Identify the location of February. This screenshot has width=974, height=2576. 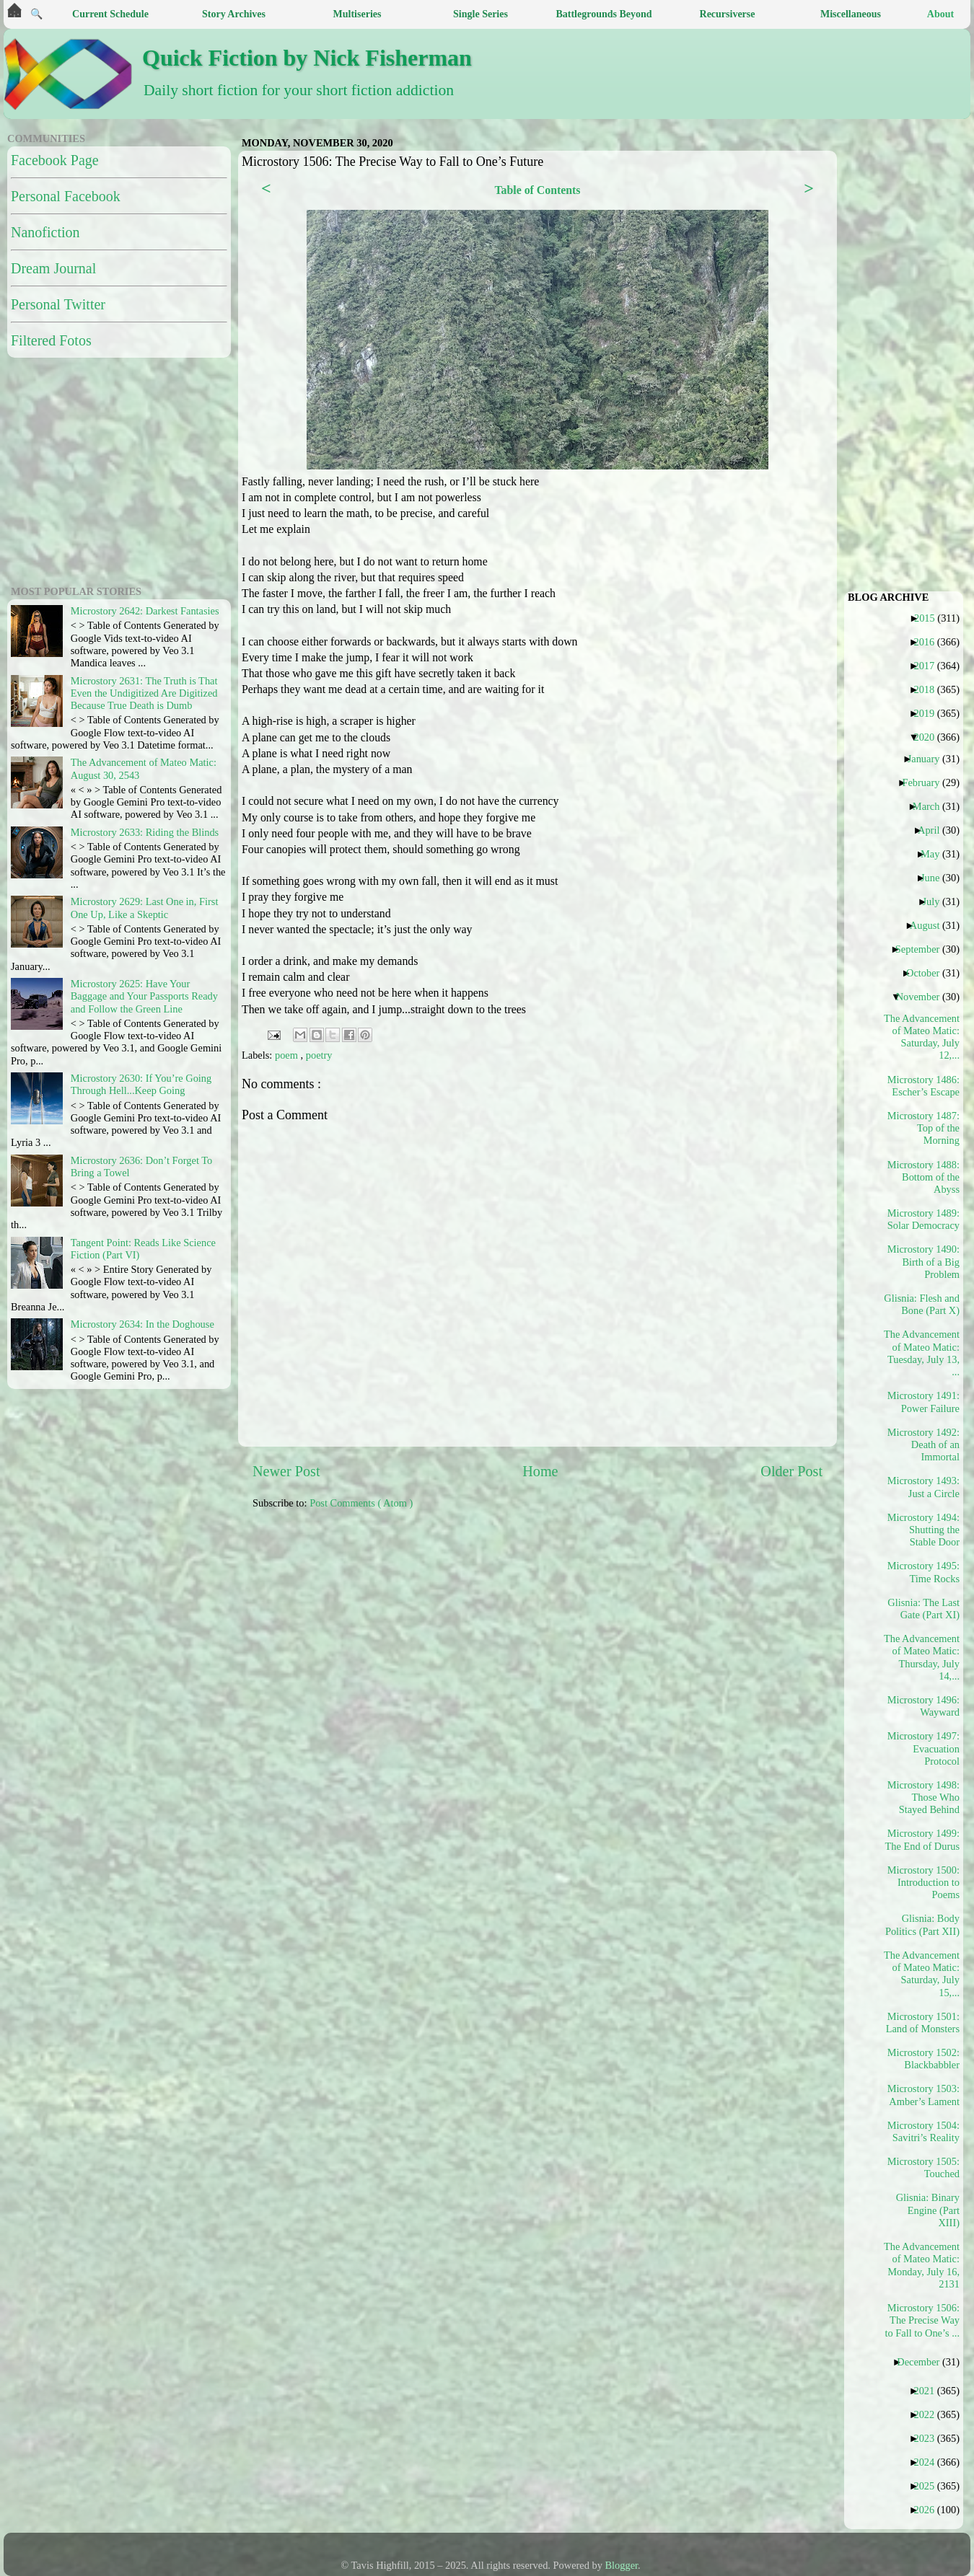
(926, 782).